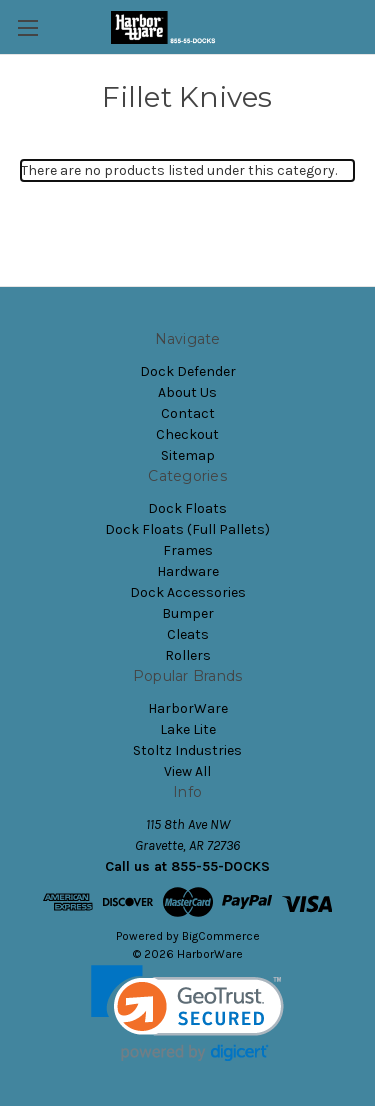 This screenshot has height=1106, width=375. I want to click on Contact, so click(188, 413).